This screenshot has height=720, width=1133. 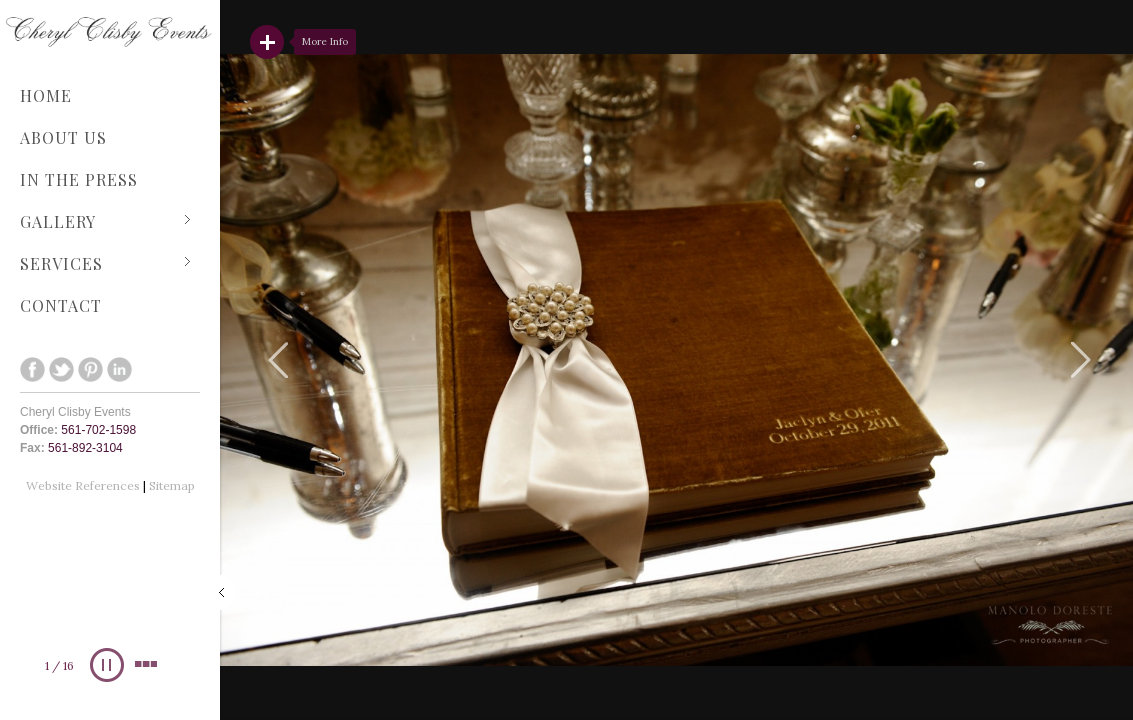 What do you see at coordinates (98, 430) in the screenshot?
I see `561-702-1598` at bounding box center [98, 430].